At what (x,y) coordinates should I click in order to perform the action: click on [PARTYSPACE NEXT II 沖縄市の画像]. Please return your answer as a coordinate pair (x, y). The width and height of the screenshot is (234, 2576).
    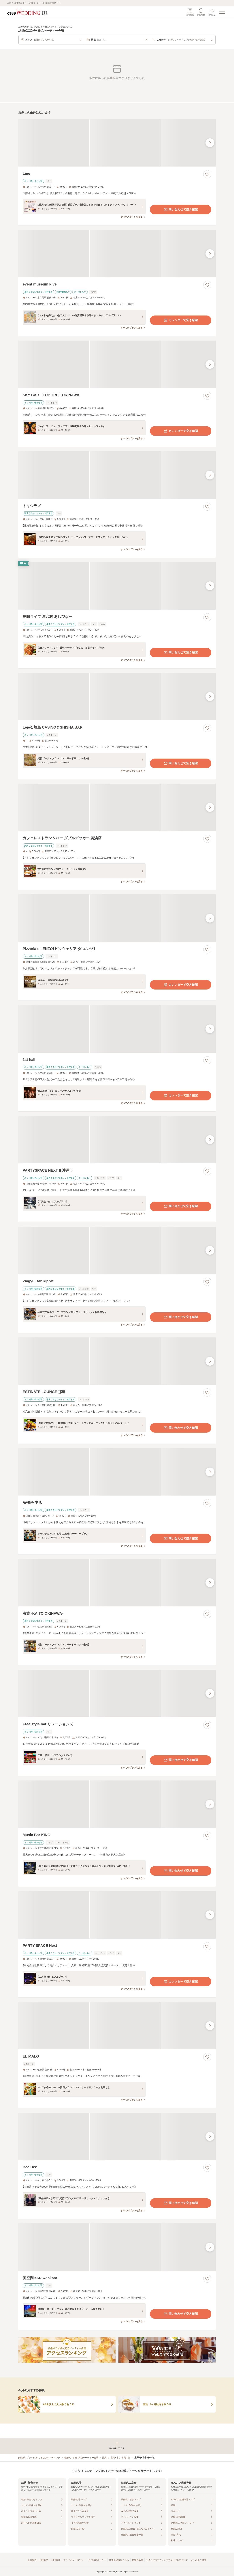
    Looking at the image, I should click on (117, 1139).